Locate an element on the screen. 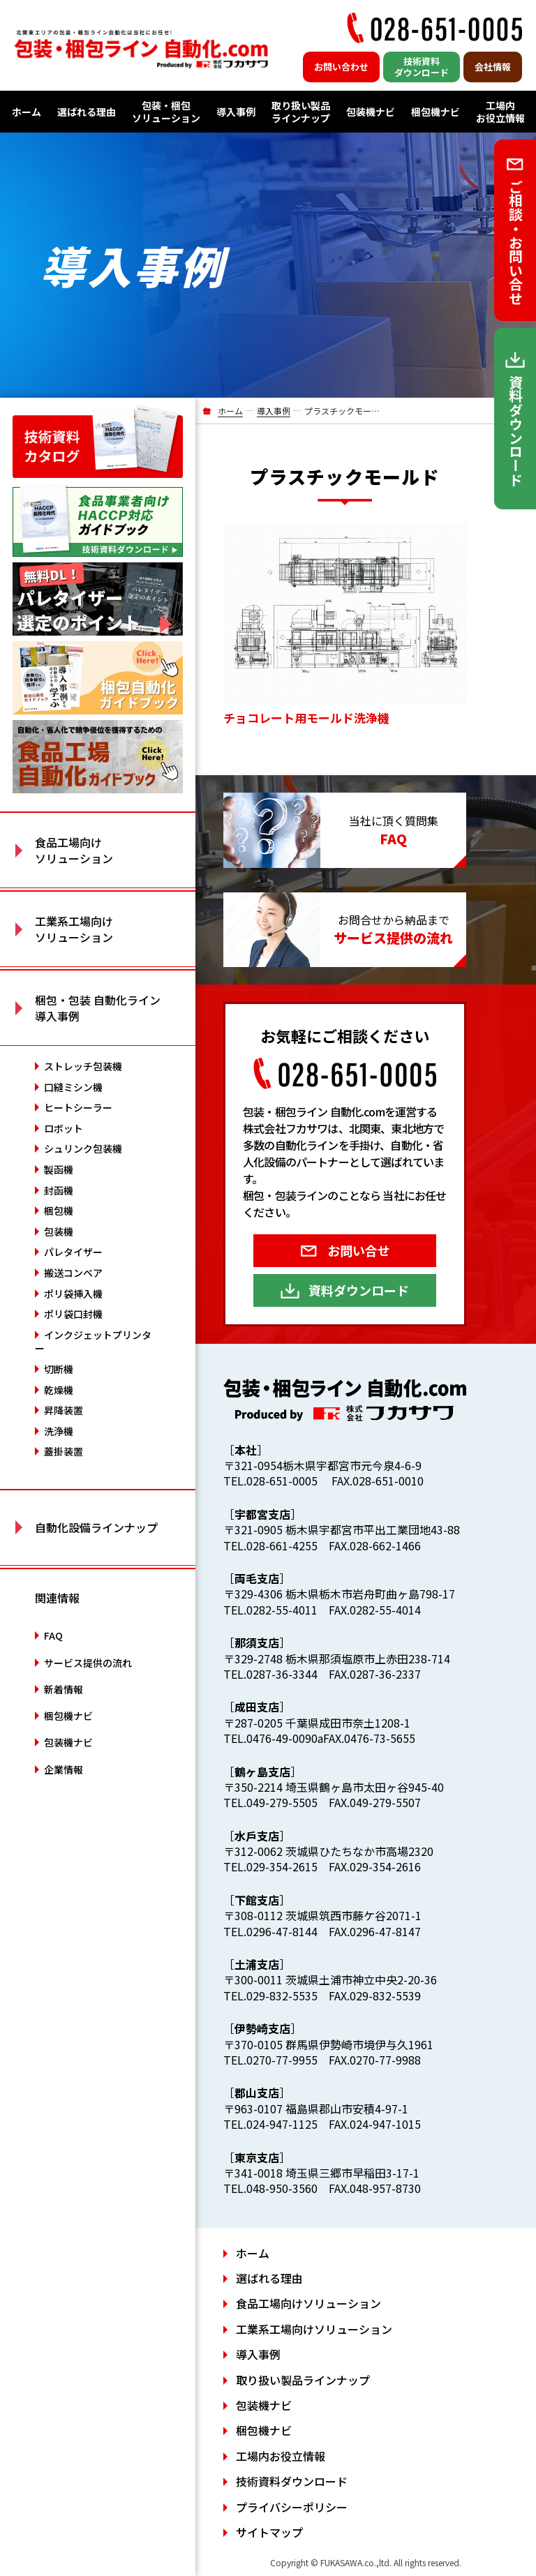  シュリンク包装機 is located at coordinates (83, 1148).